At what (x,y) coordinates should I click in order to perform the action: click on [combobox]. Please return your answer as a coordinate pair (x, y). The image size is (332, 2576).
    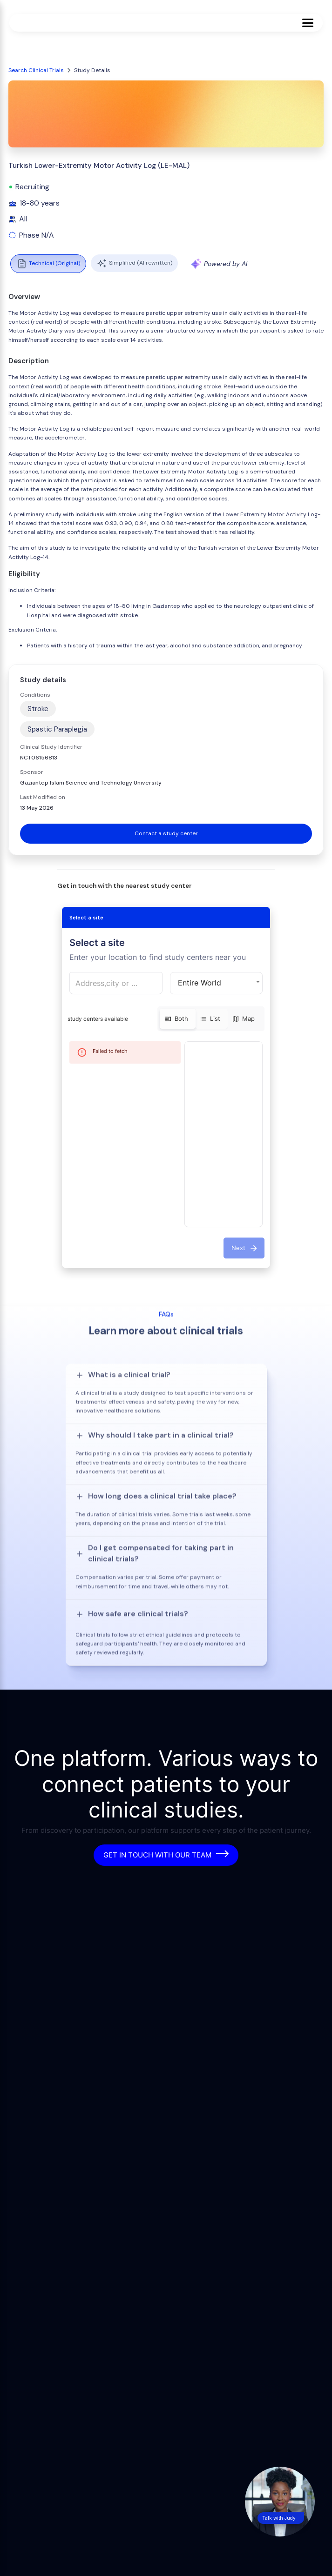
    Looking at the image, I should click on (116, 983).